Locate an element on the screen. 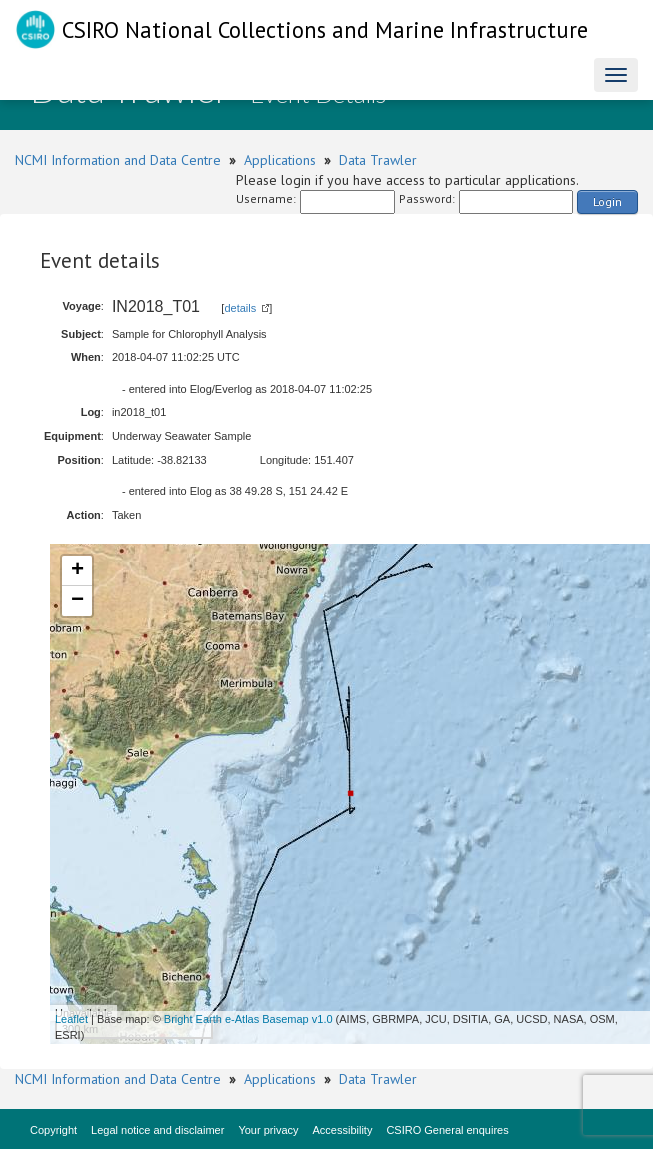 The width and height of the screenshot is (653, 1149). details is located at coordinates (240, 308).